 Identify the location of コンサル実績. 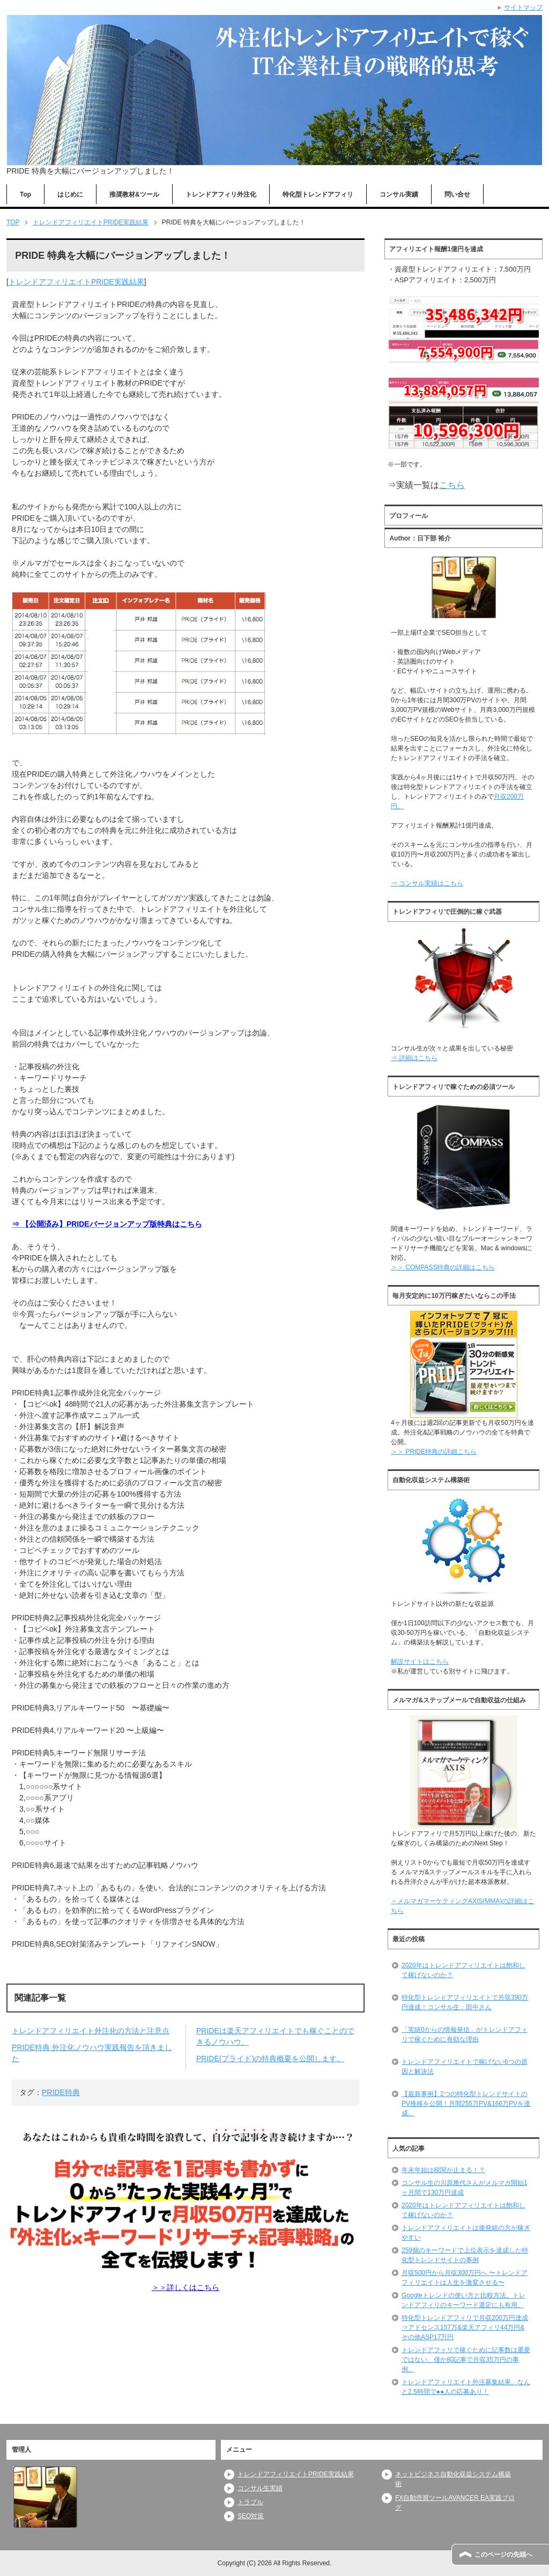
(399, 194).